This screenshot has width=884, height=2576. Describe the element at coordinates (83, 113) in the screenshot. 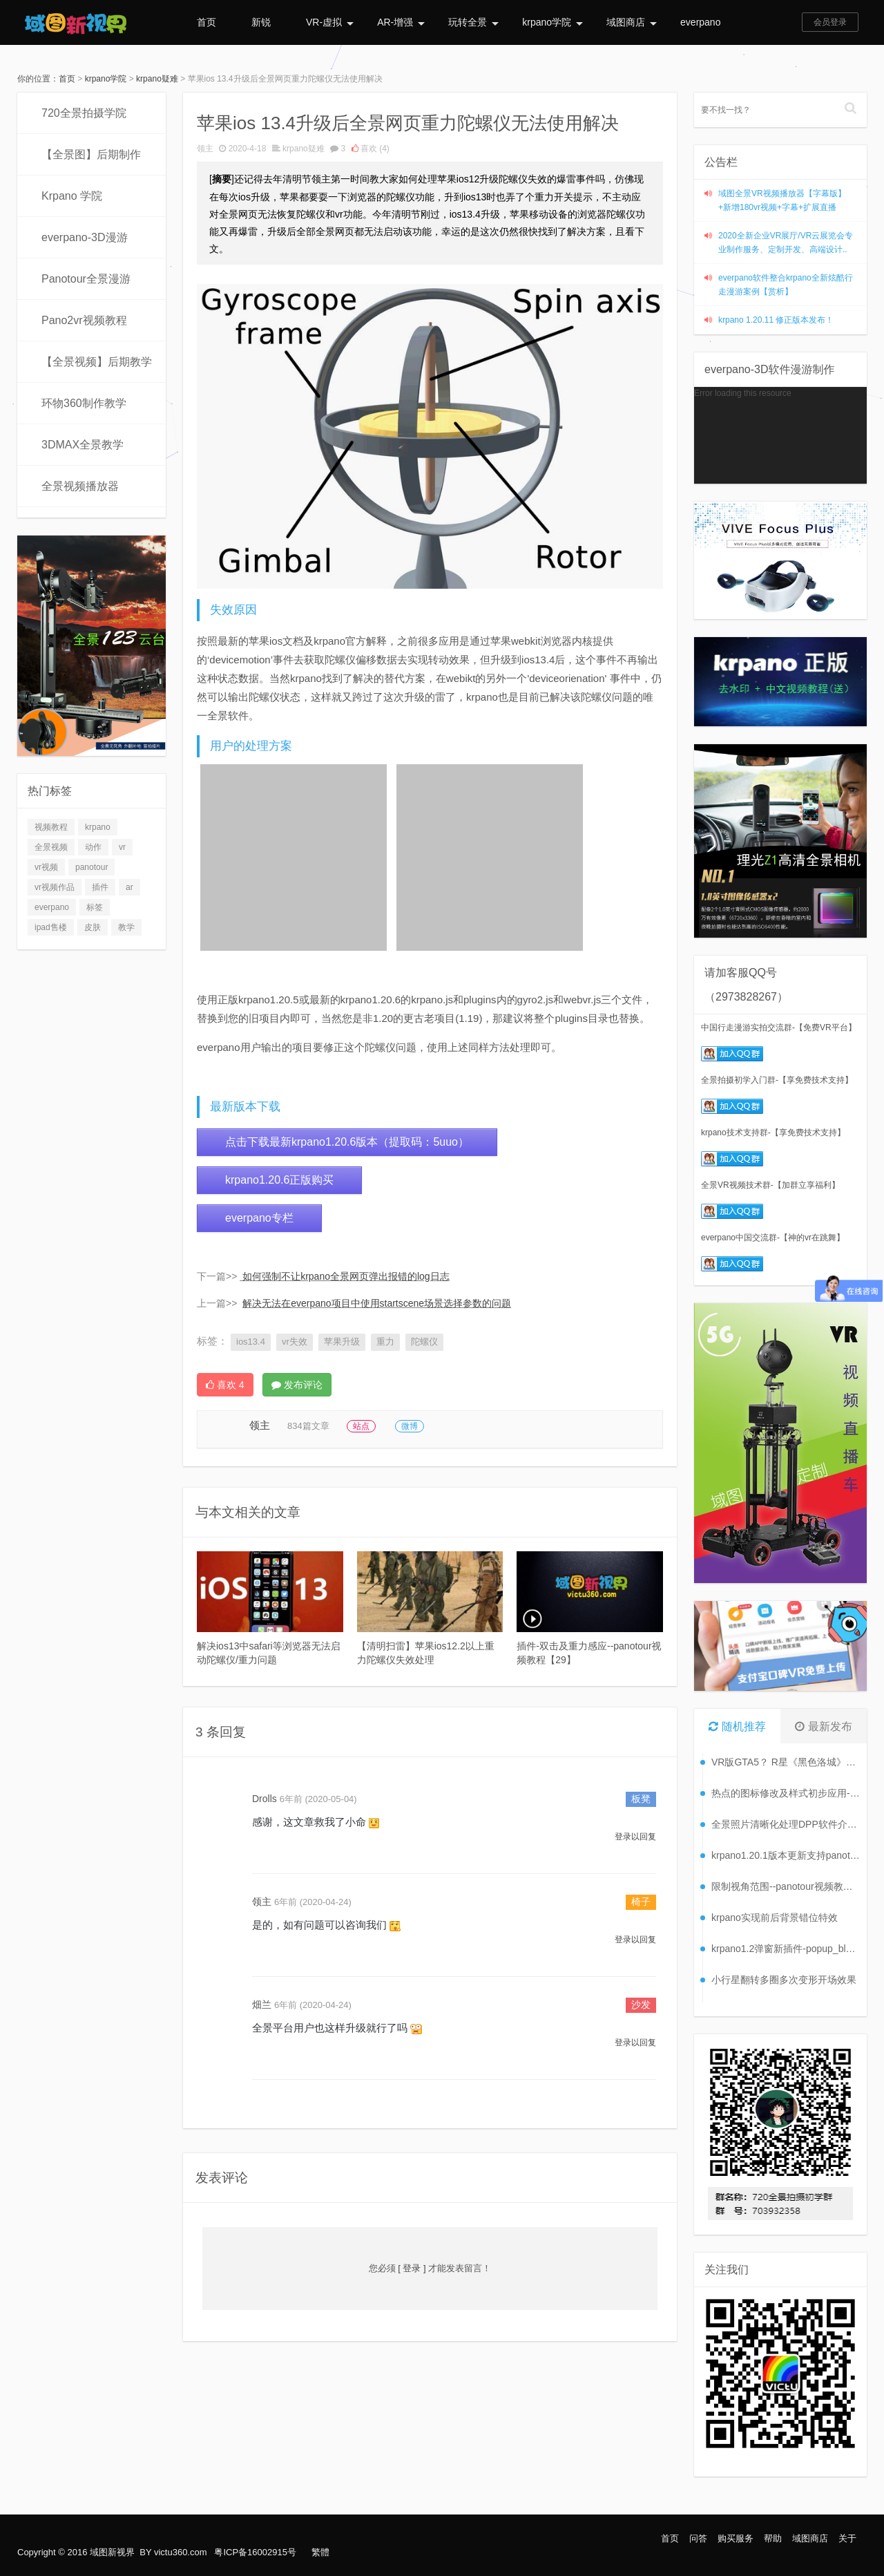

I see `720全景拍摄学院` at that location.